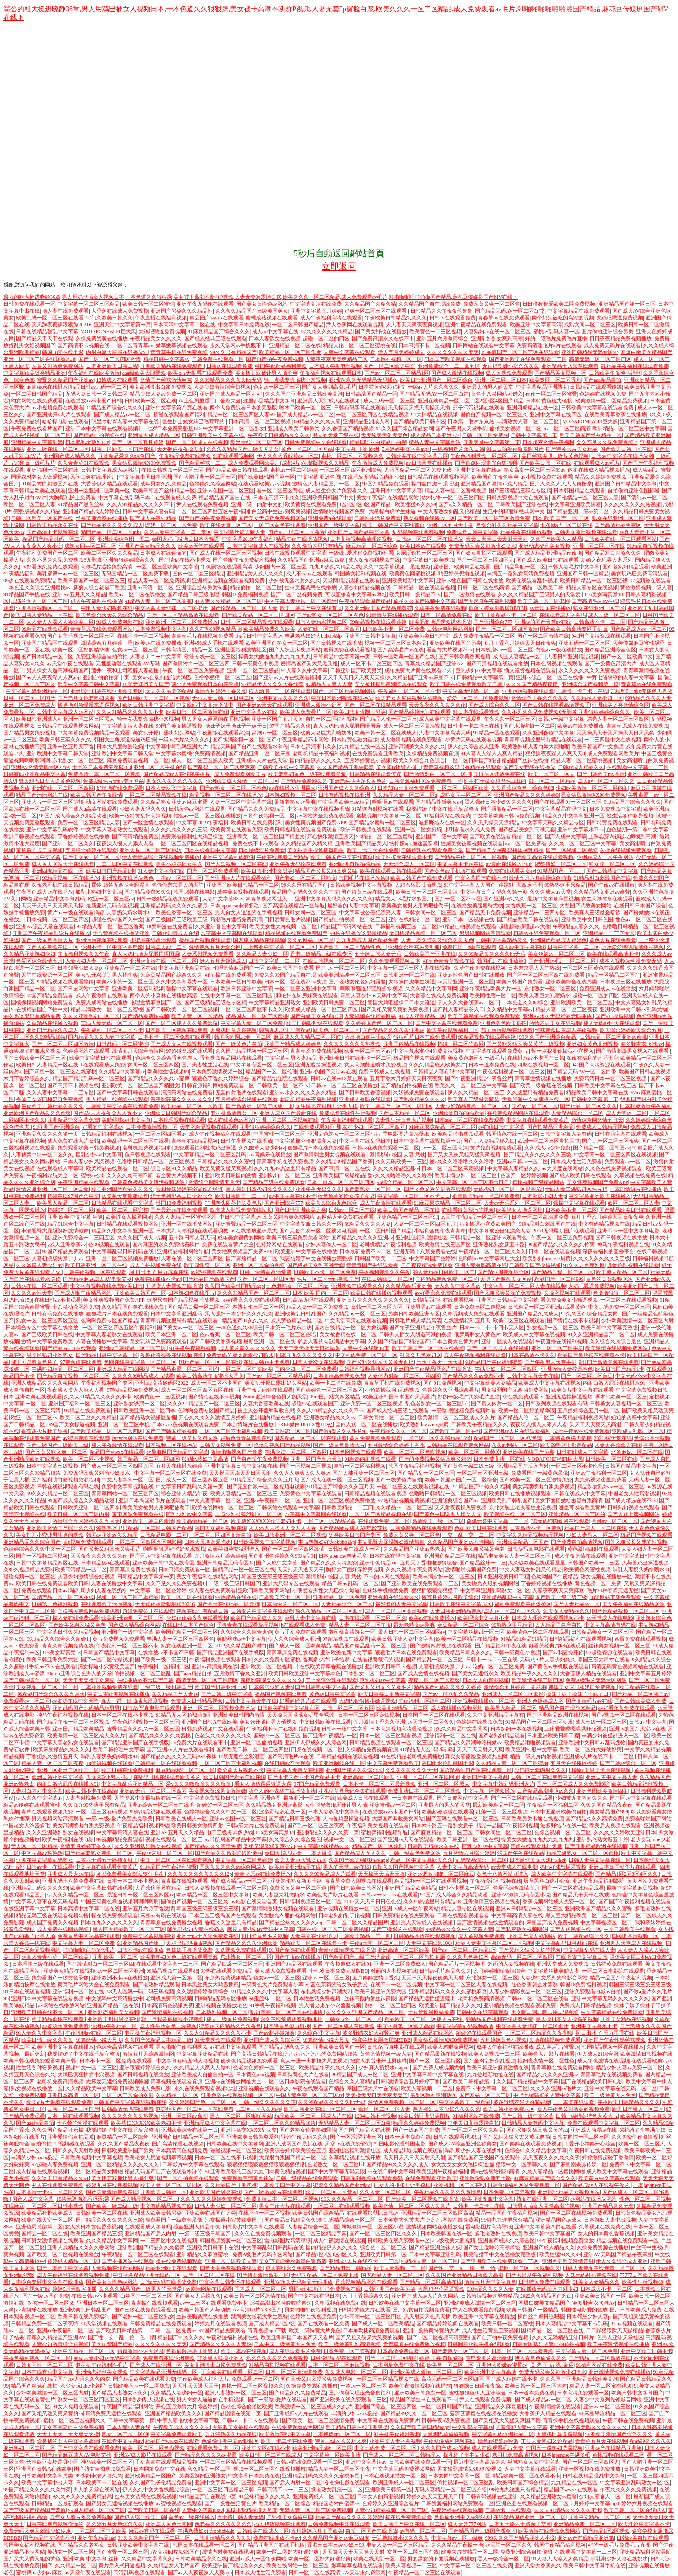  What do you see at coordinates (57, 1258) in the screenshot?
I see `人妻初浣肠失禁アナル` at bounding box center [57, 1258].